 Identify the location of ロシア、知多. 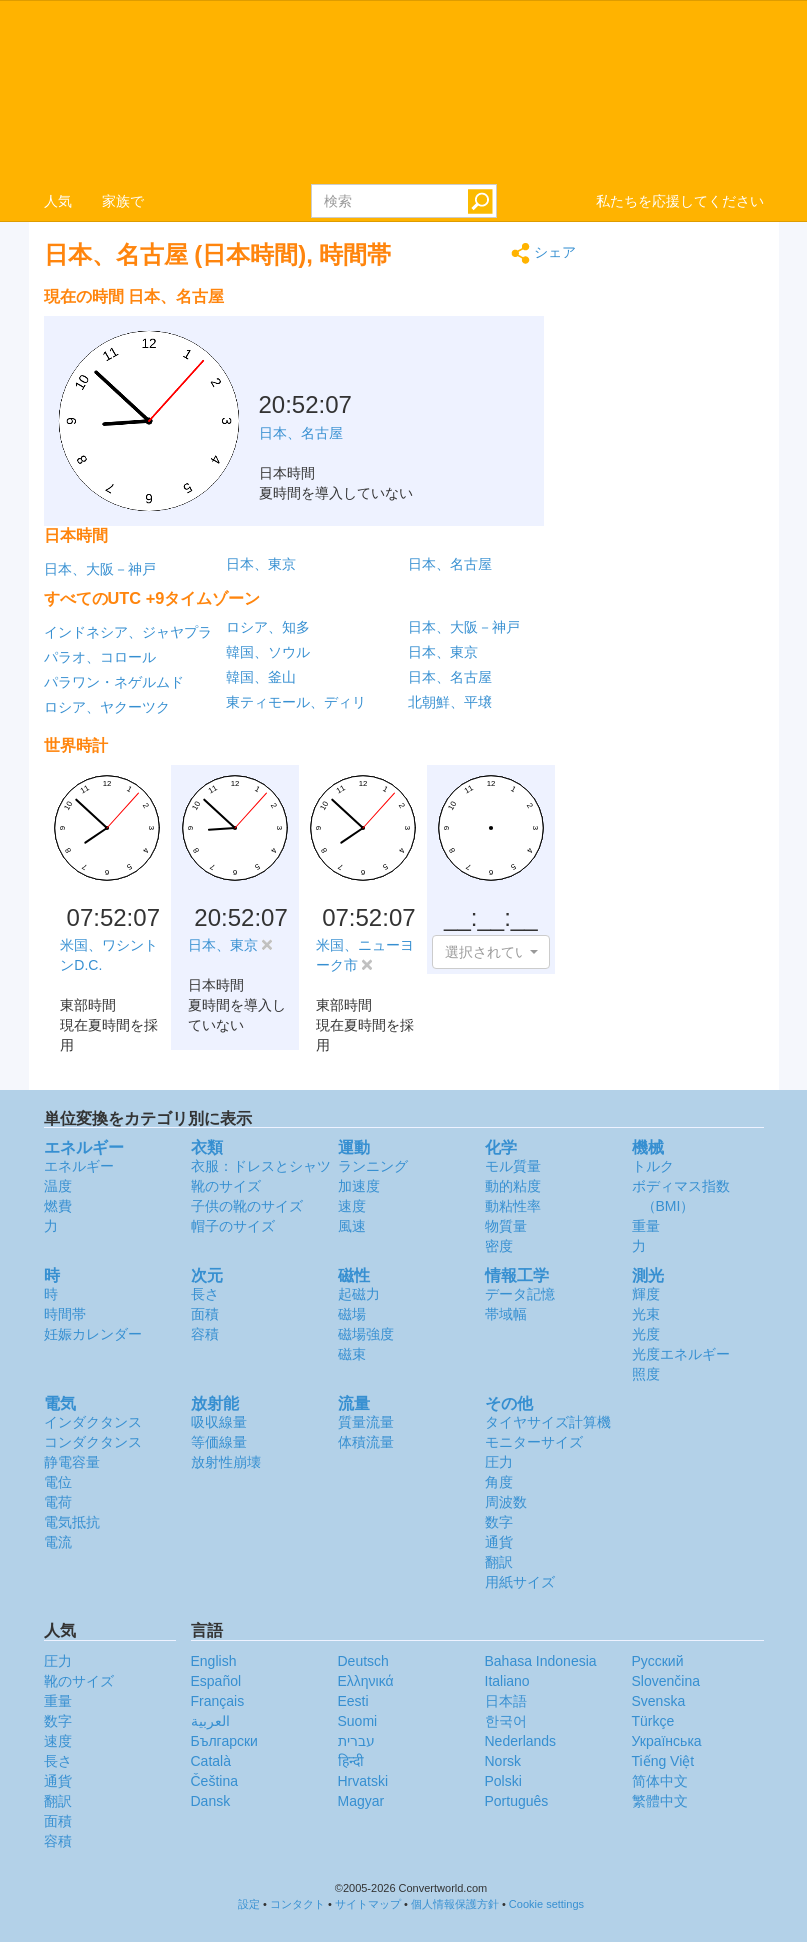
(268, 627).